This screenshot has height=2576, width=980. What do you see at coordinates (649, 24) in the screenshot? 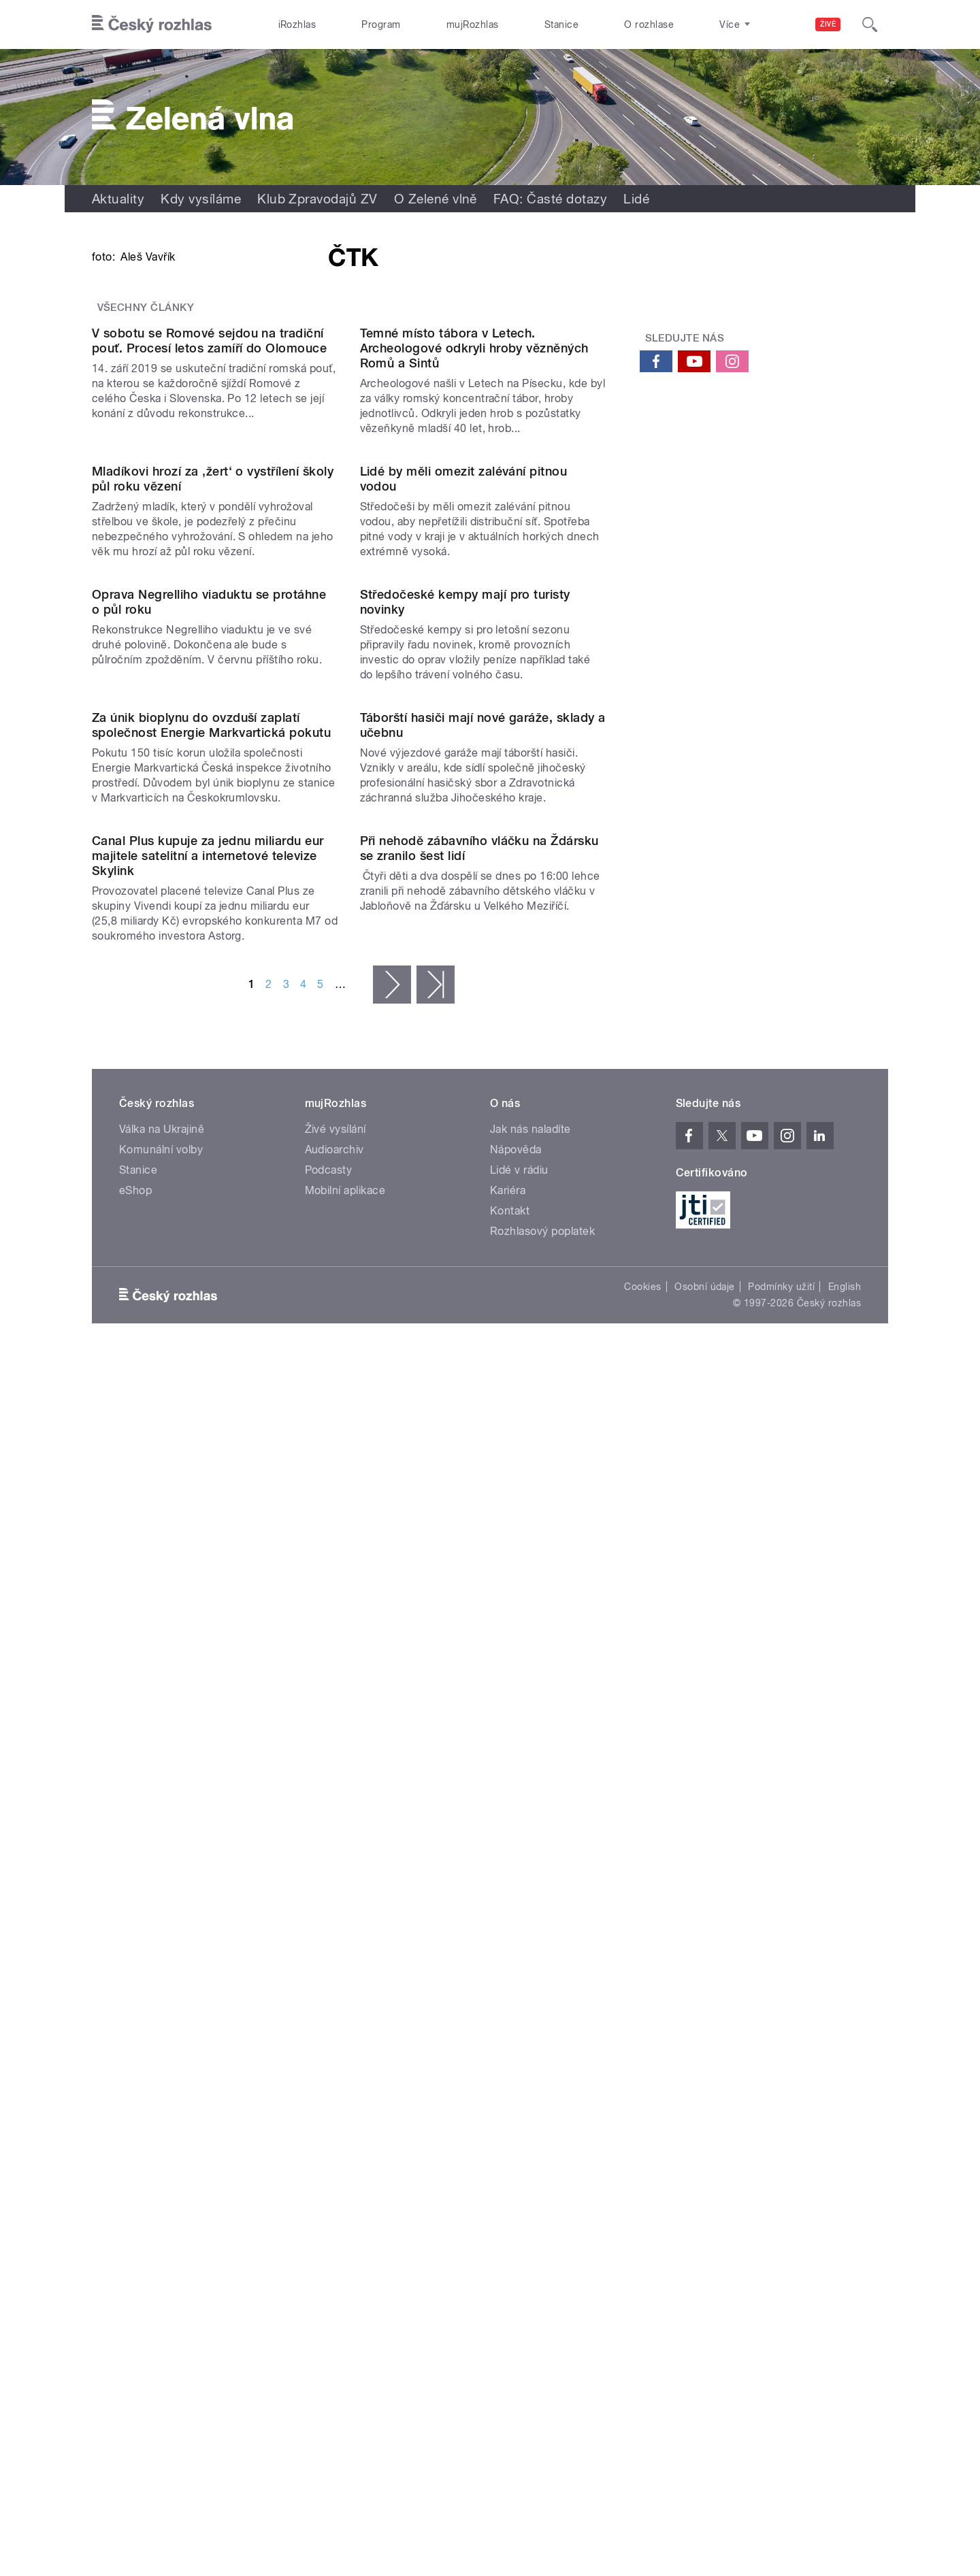
I see `O rozhlase` at bounding box center [649, 24].